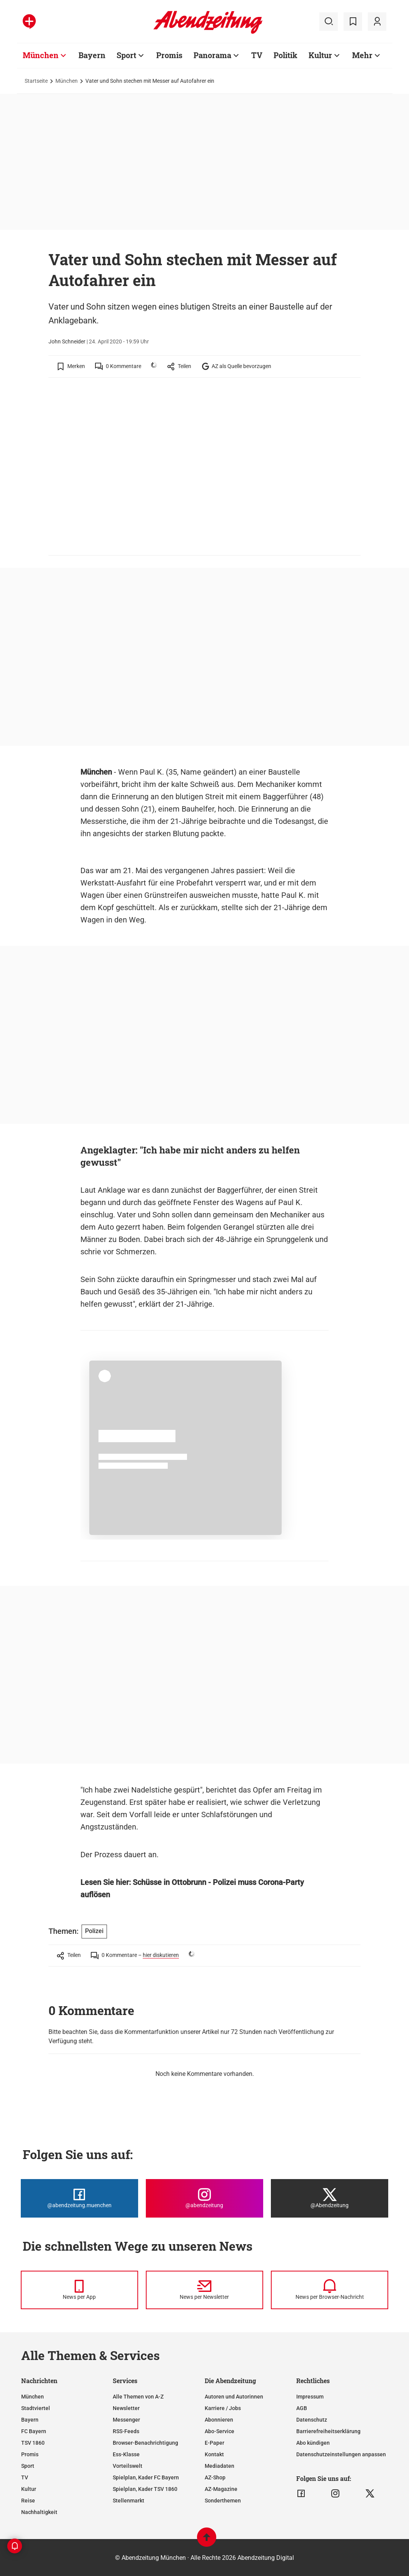 Image resolution: width=409 pixels, height=2576 pixels. Describe the element at coordinates (223, 2408) in the screenshot. I see `Karriere / Jobs` at that location.